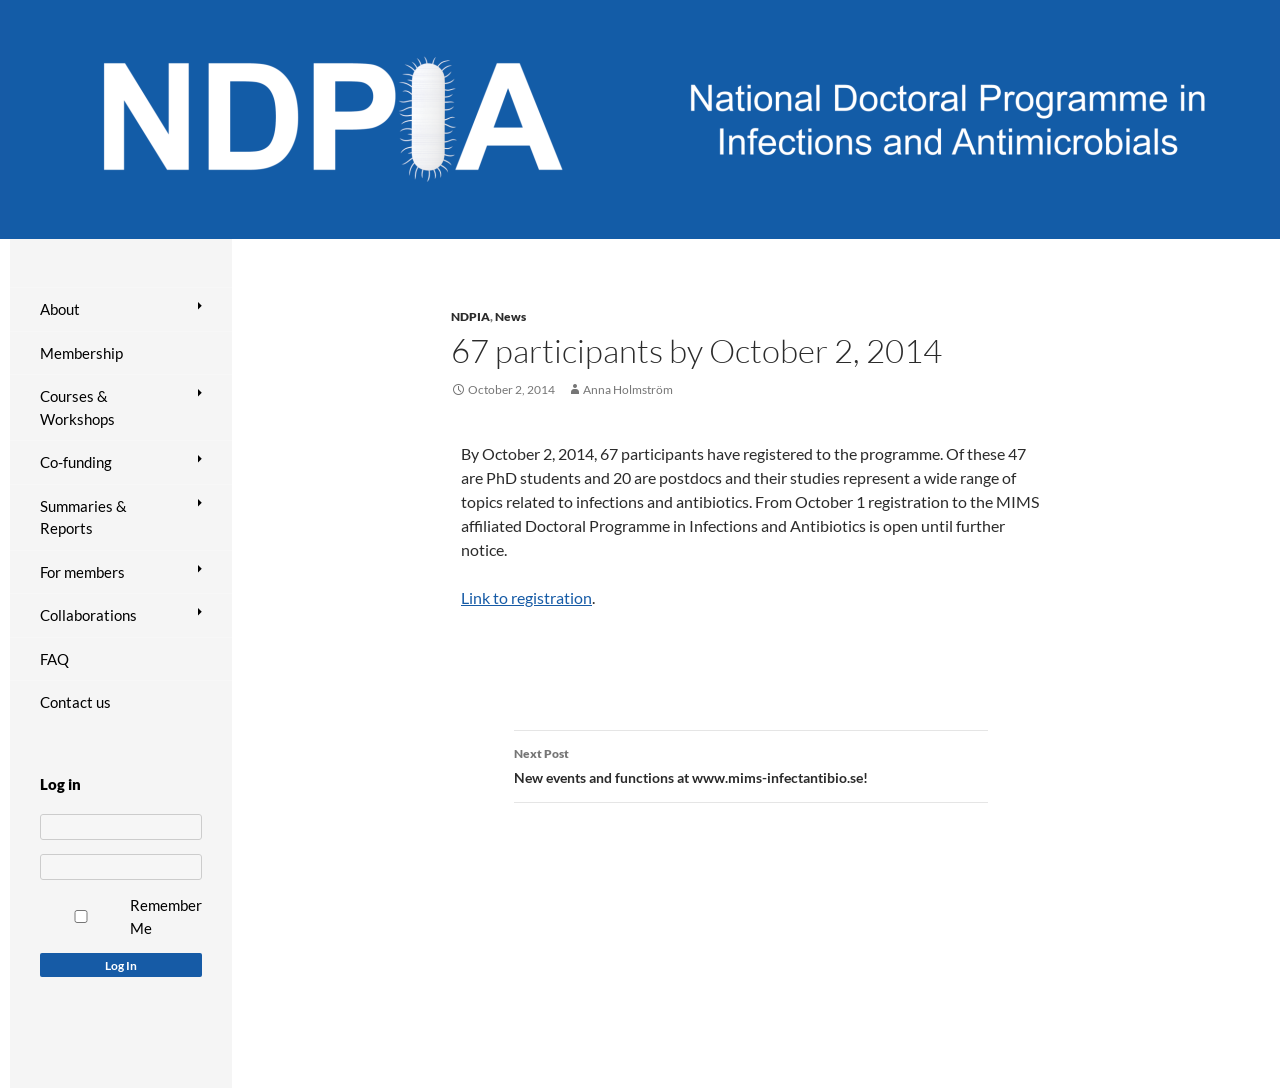 The width and height of the screenshot is (1280, 1088). I want to click on FAQ, so click(54, 659).